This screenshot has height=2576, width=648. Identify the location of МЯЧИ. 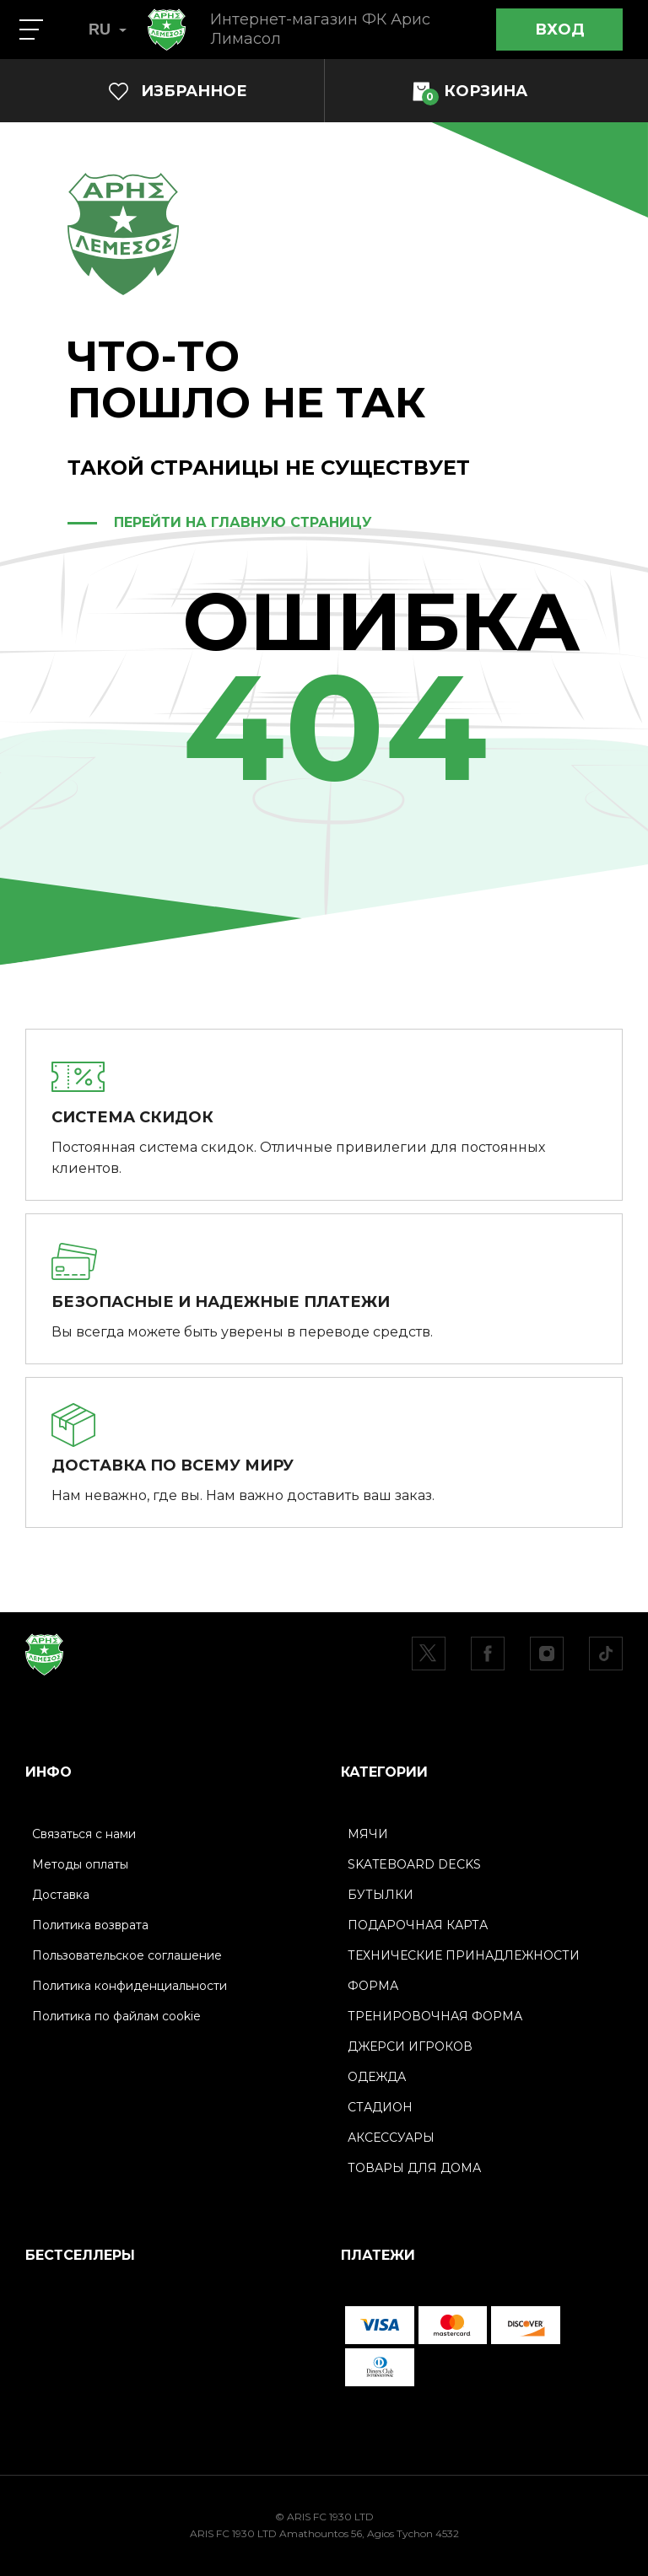
(368, 1834).